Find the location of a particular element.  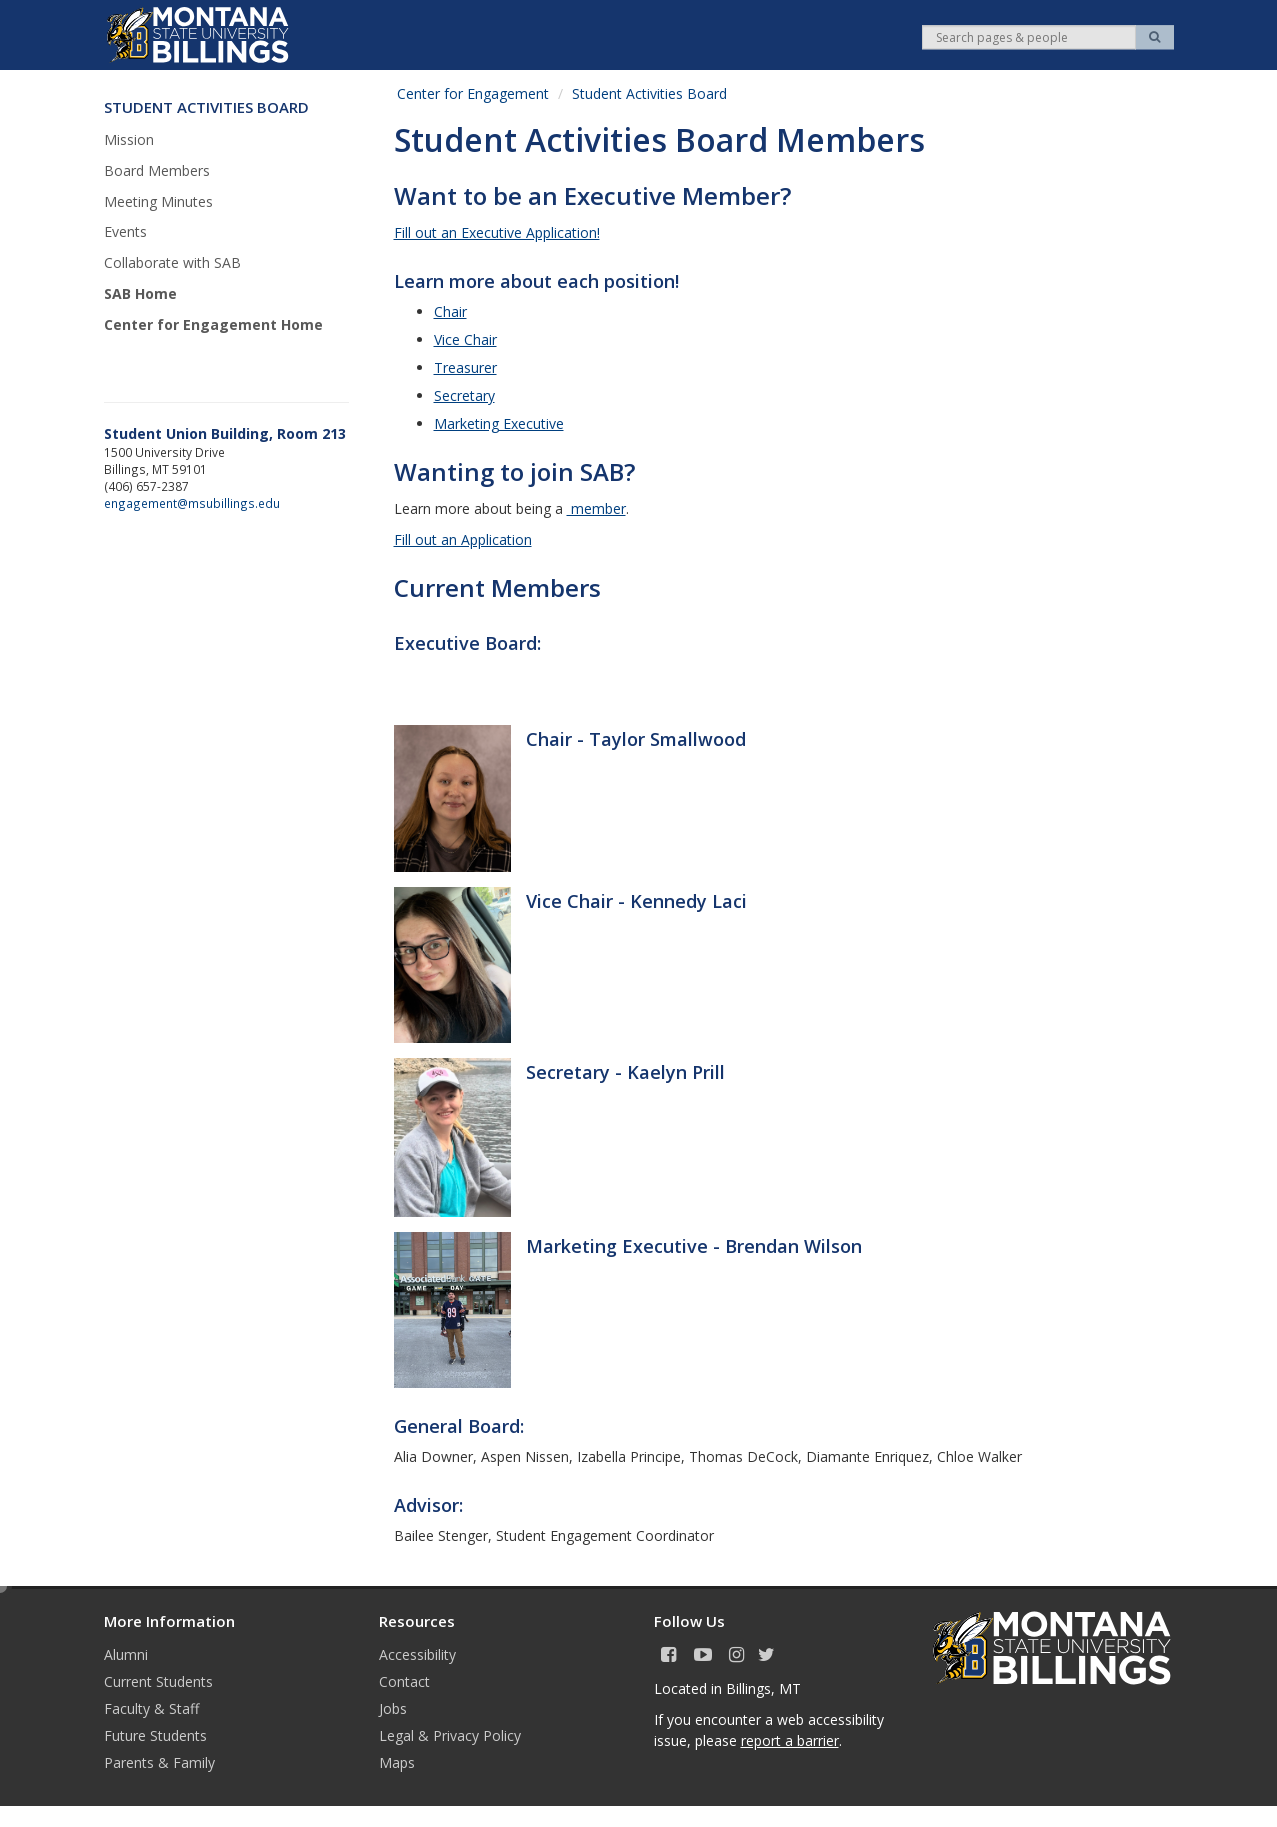

Secretary is located at coordinates (464, 395).